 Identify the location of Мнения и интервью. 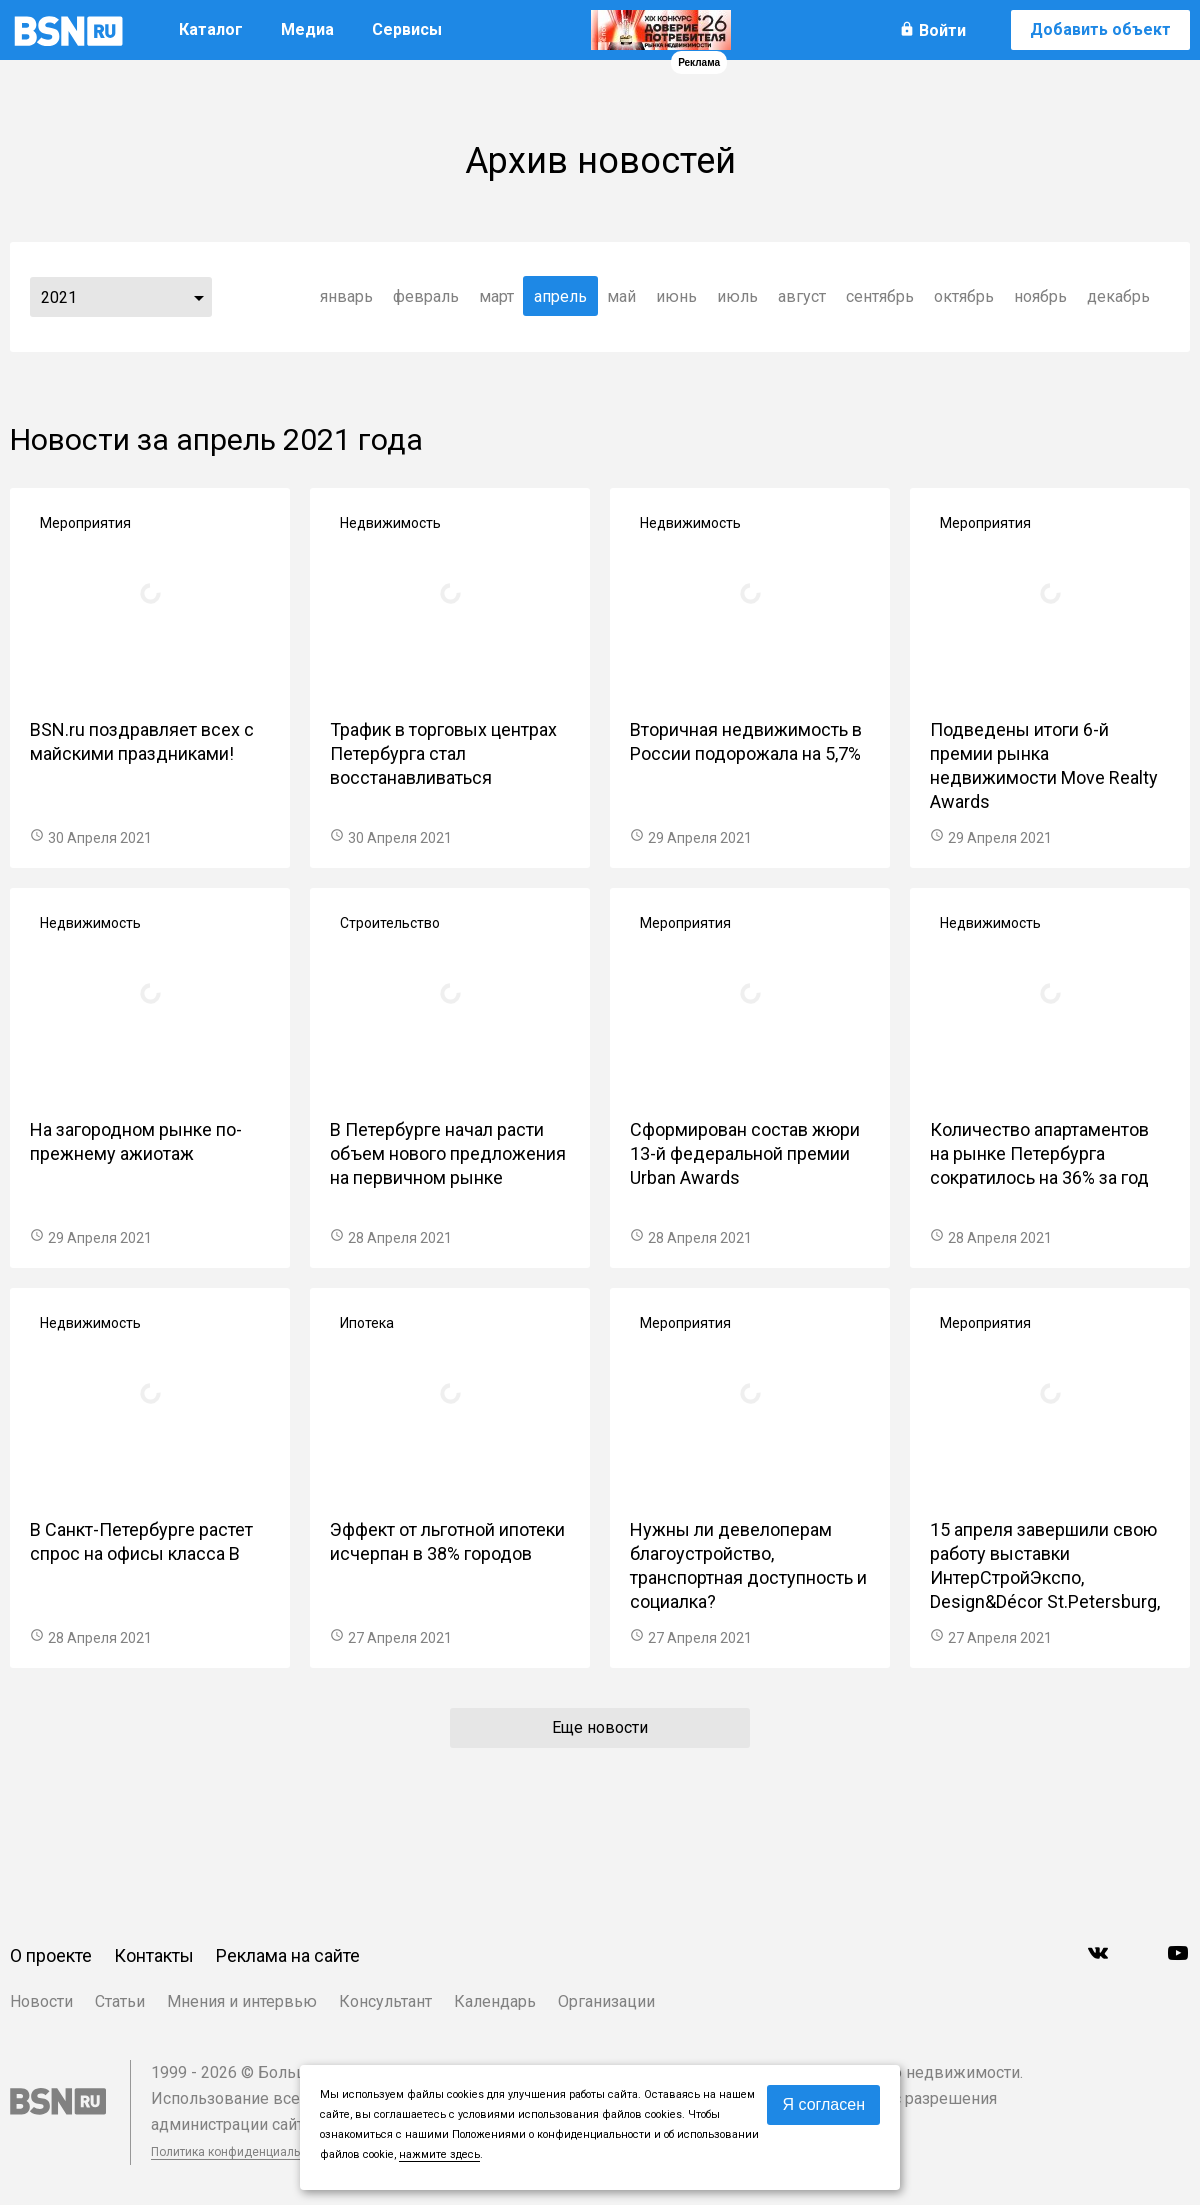
(242, 2001).